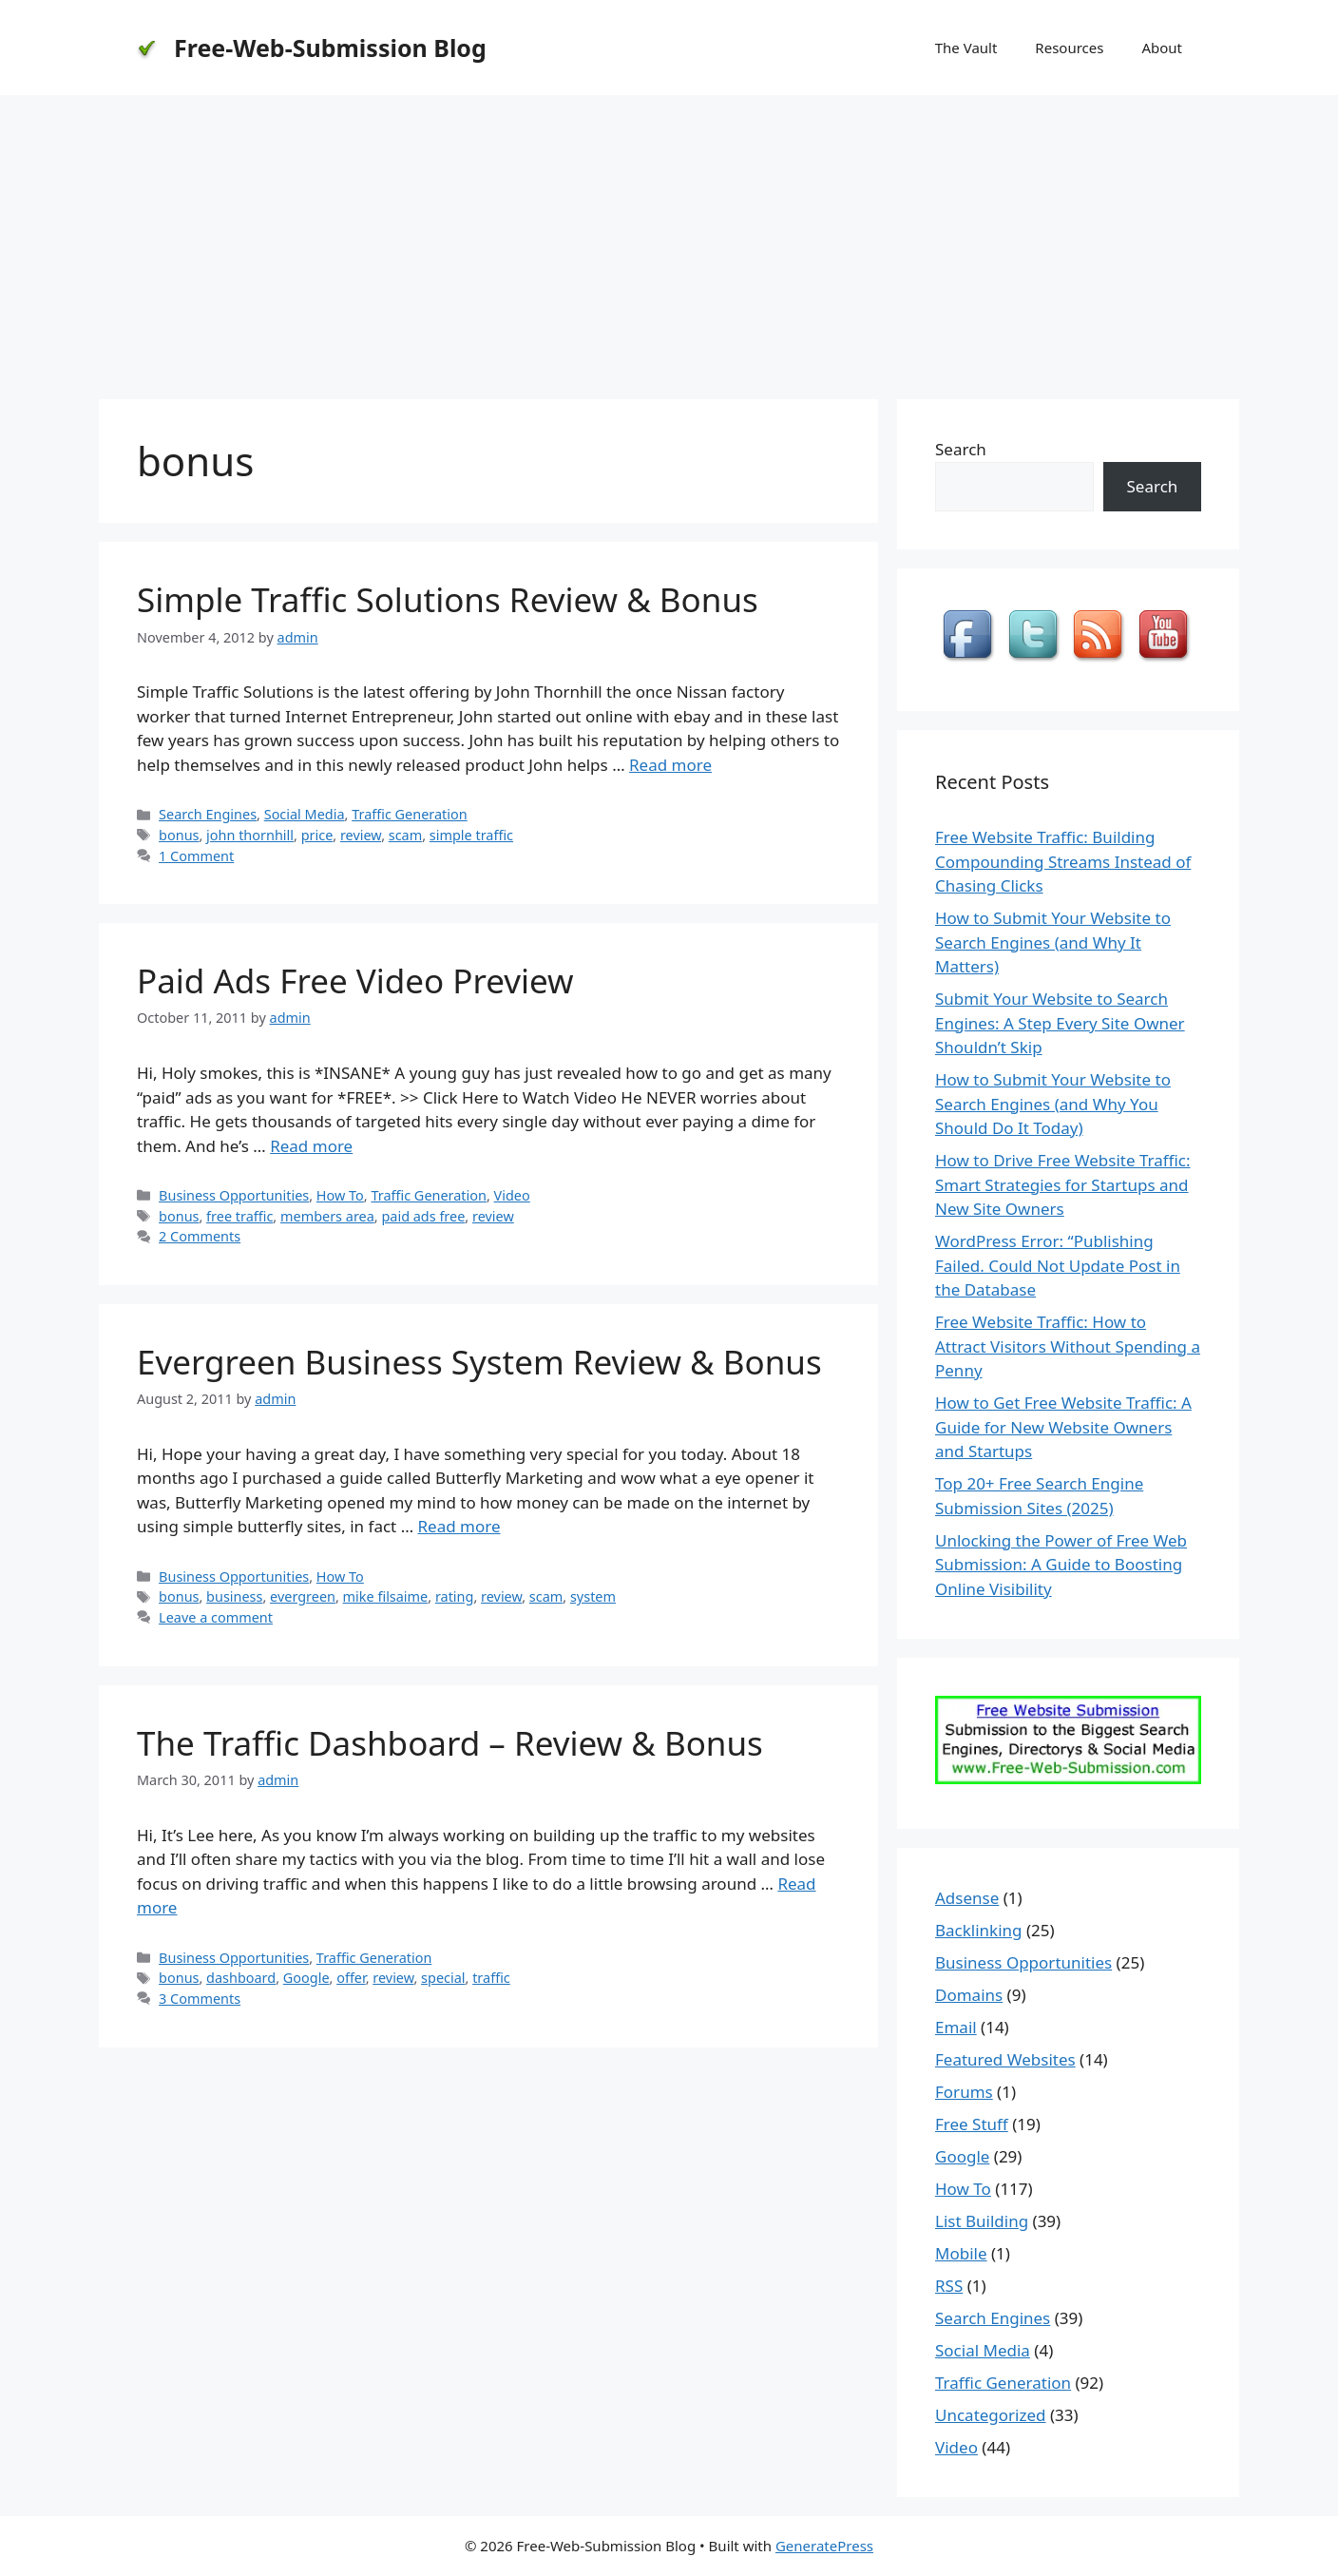 The image size is (1338, 2576). I want to click on system, so click(593, 1596).